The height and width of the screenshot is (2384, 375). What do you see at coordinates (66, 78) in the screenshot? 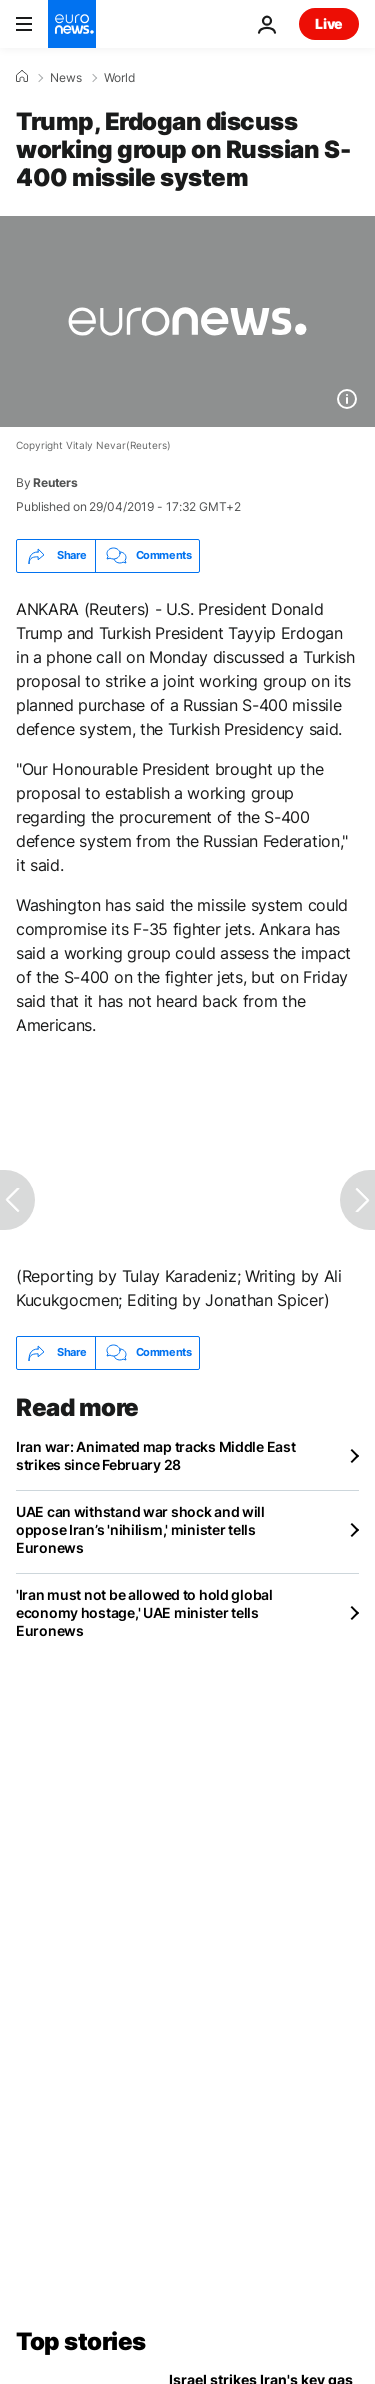
I see `News` at bounding box center [66, 78].